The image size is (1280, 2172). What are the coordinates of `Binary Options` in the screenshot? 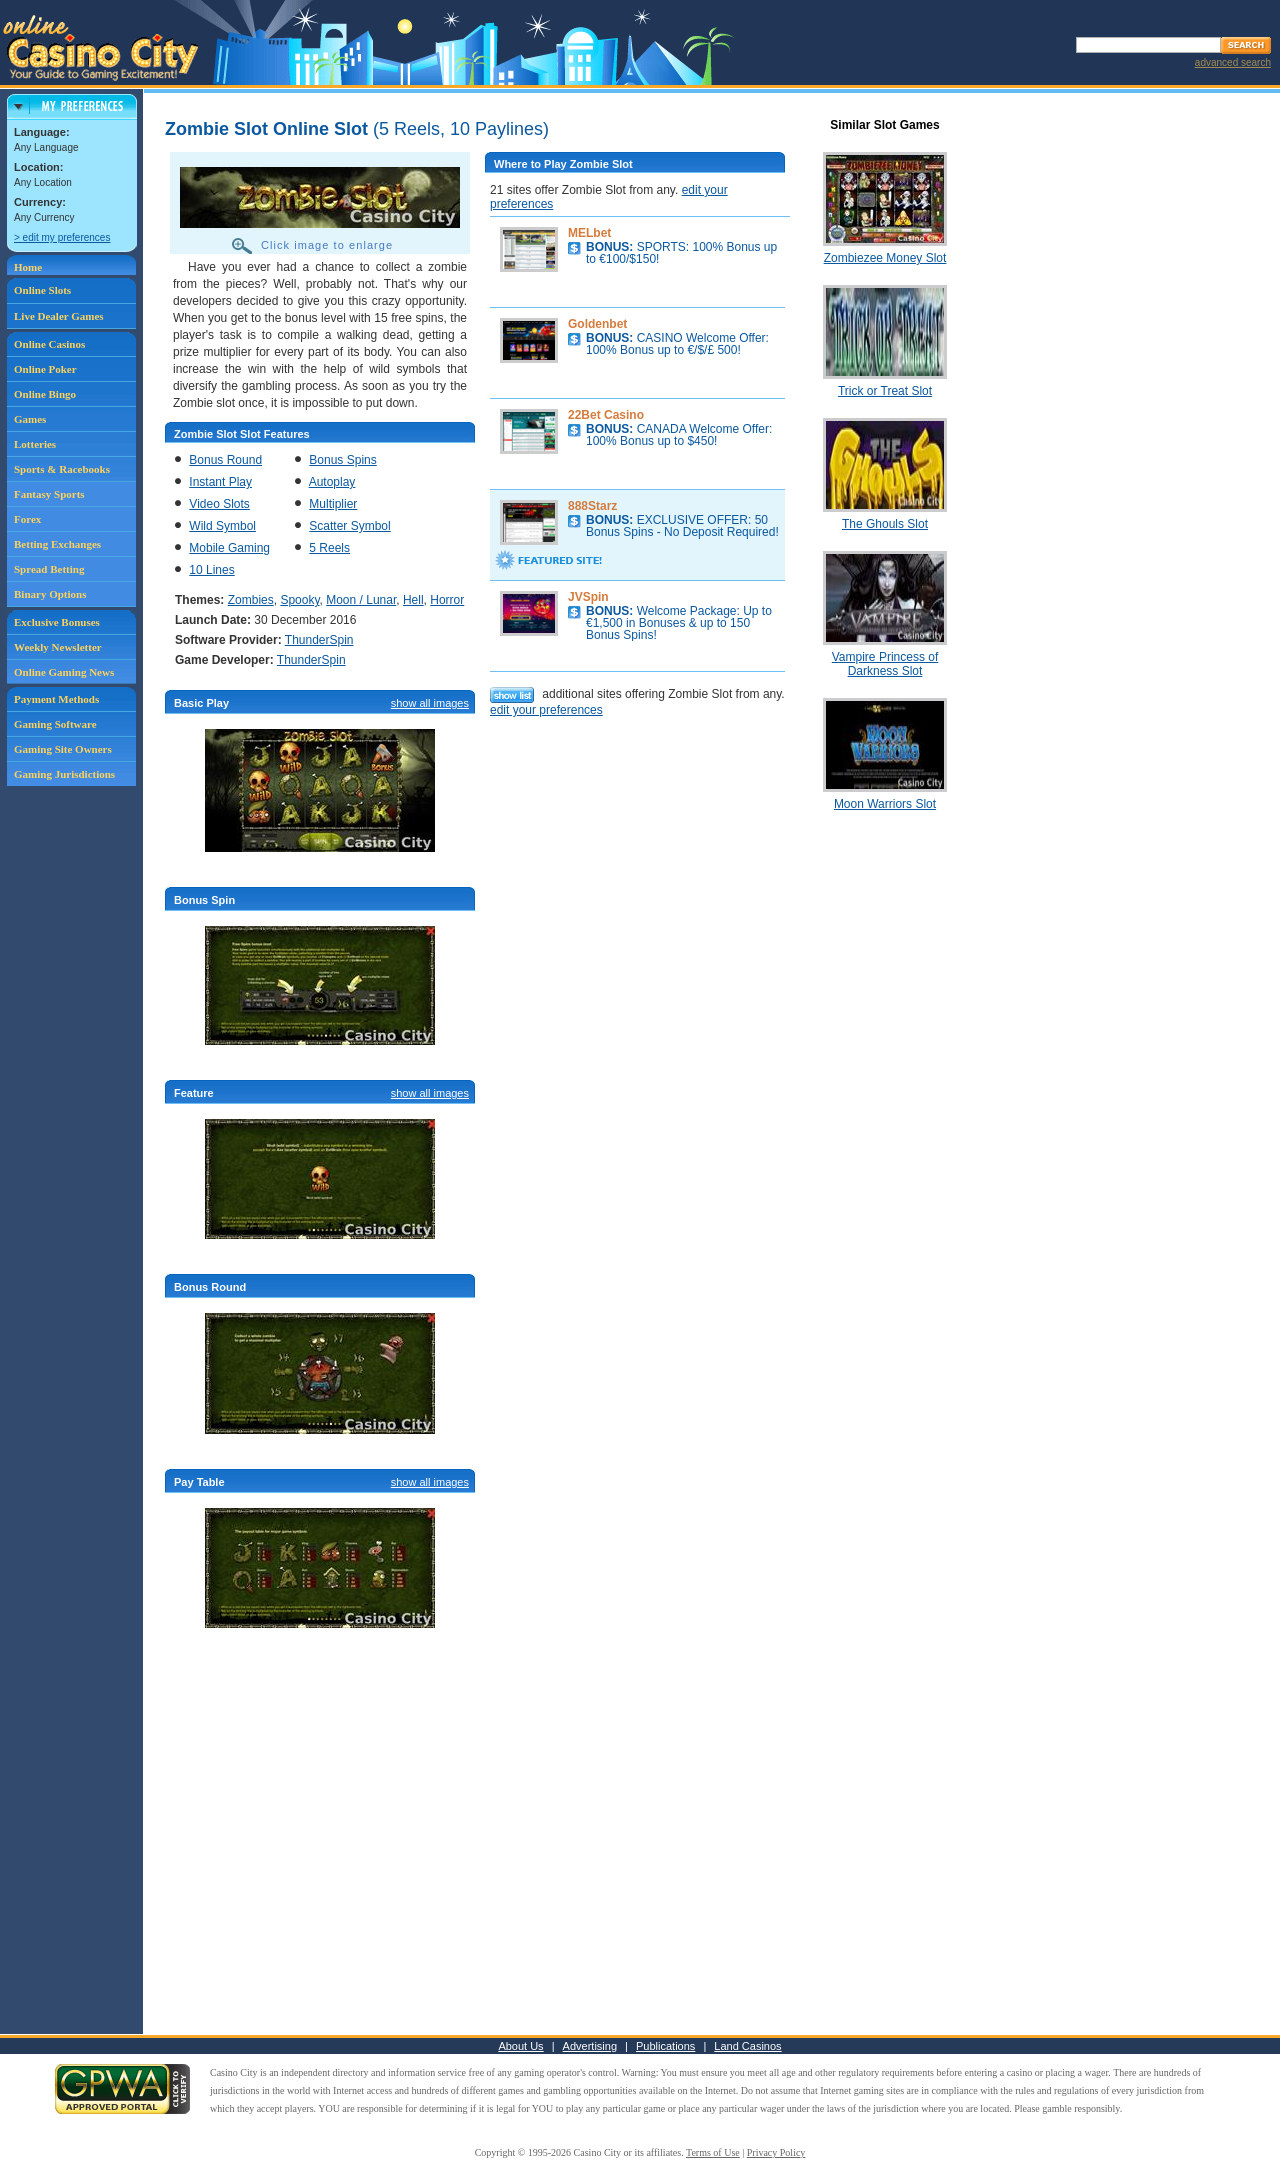 It's located at (50, 594).